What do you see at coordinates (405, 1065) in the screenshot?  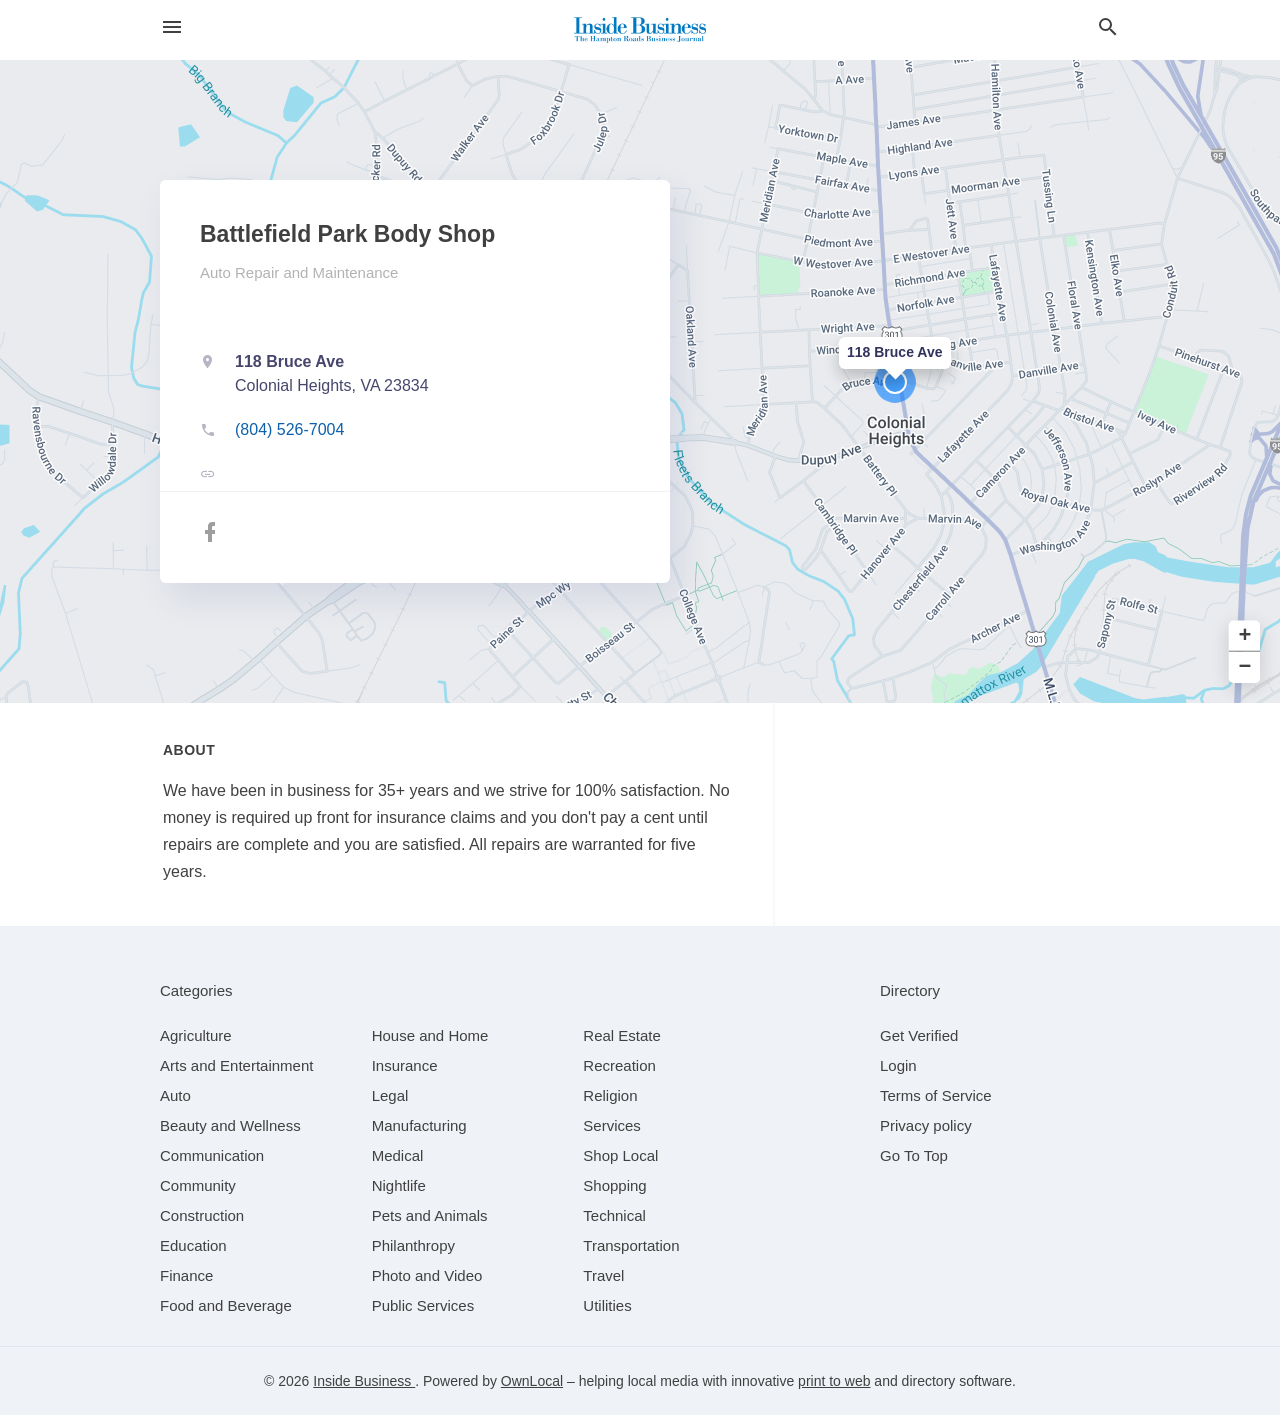 I see `[category Insurance]` at bounding box center [405, 1065].